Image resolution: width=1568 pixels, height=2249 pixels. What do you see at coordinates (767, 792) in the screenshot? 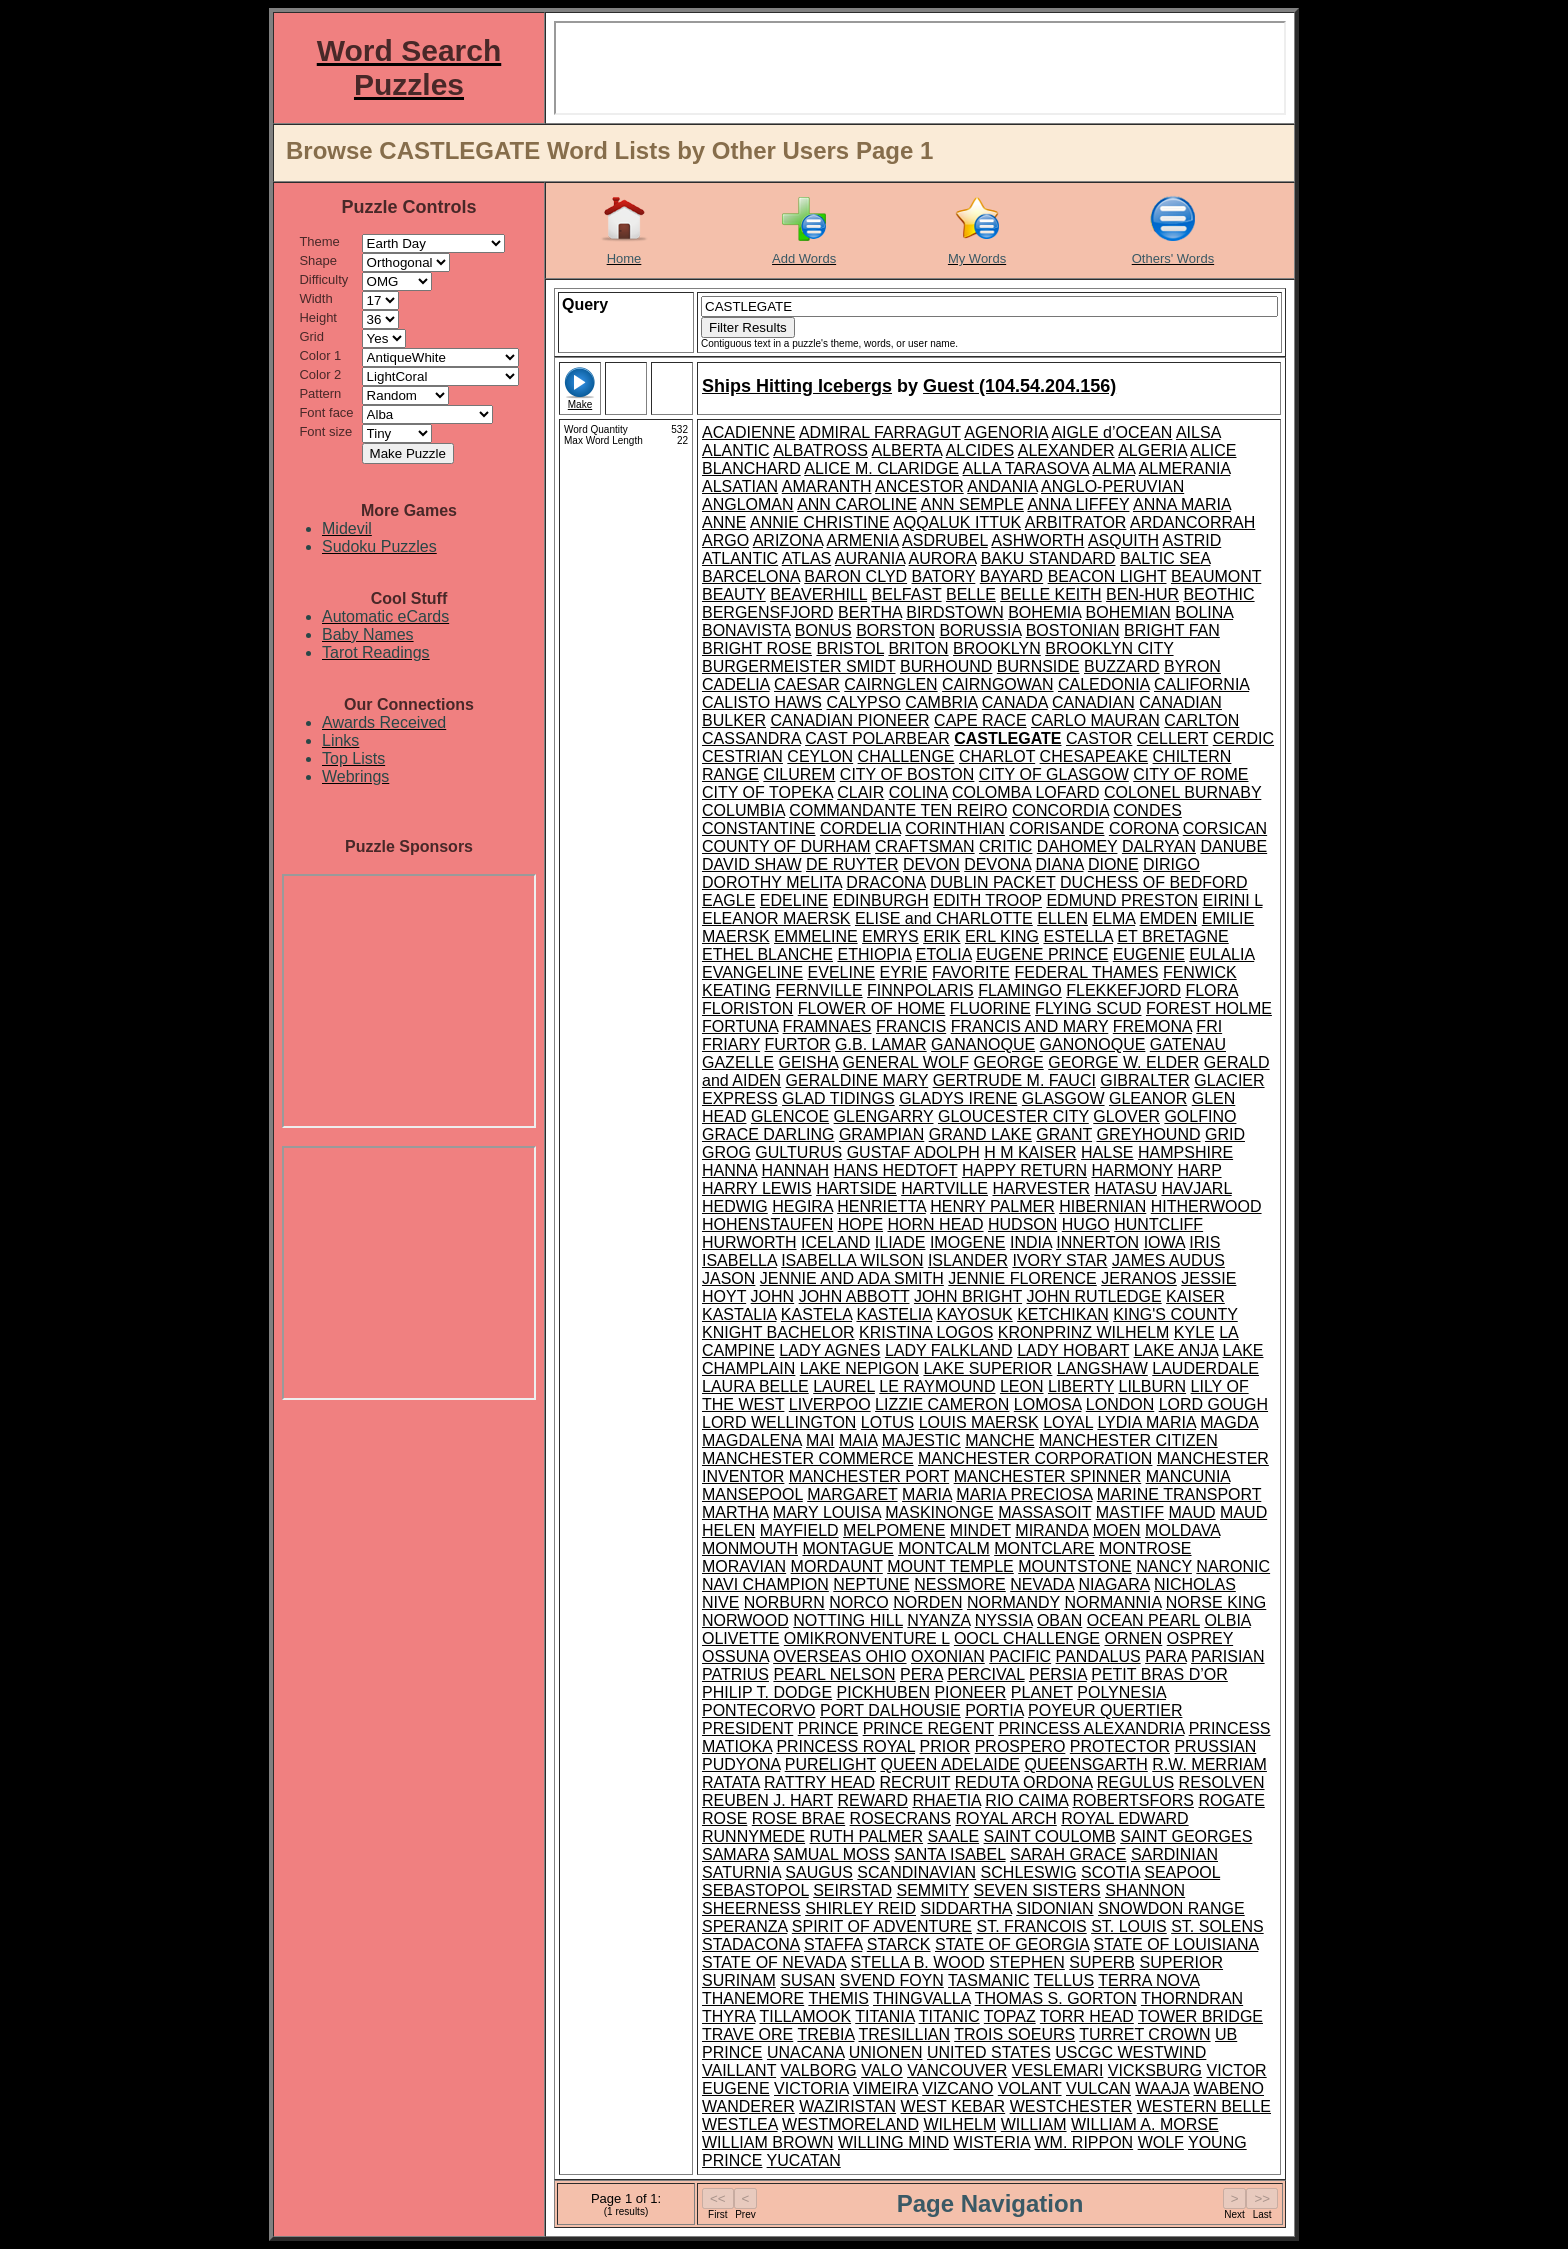
I see `CITY OF TOPEKA` at bounding box center [767, 792].